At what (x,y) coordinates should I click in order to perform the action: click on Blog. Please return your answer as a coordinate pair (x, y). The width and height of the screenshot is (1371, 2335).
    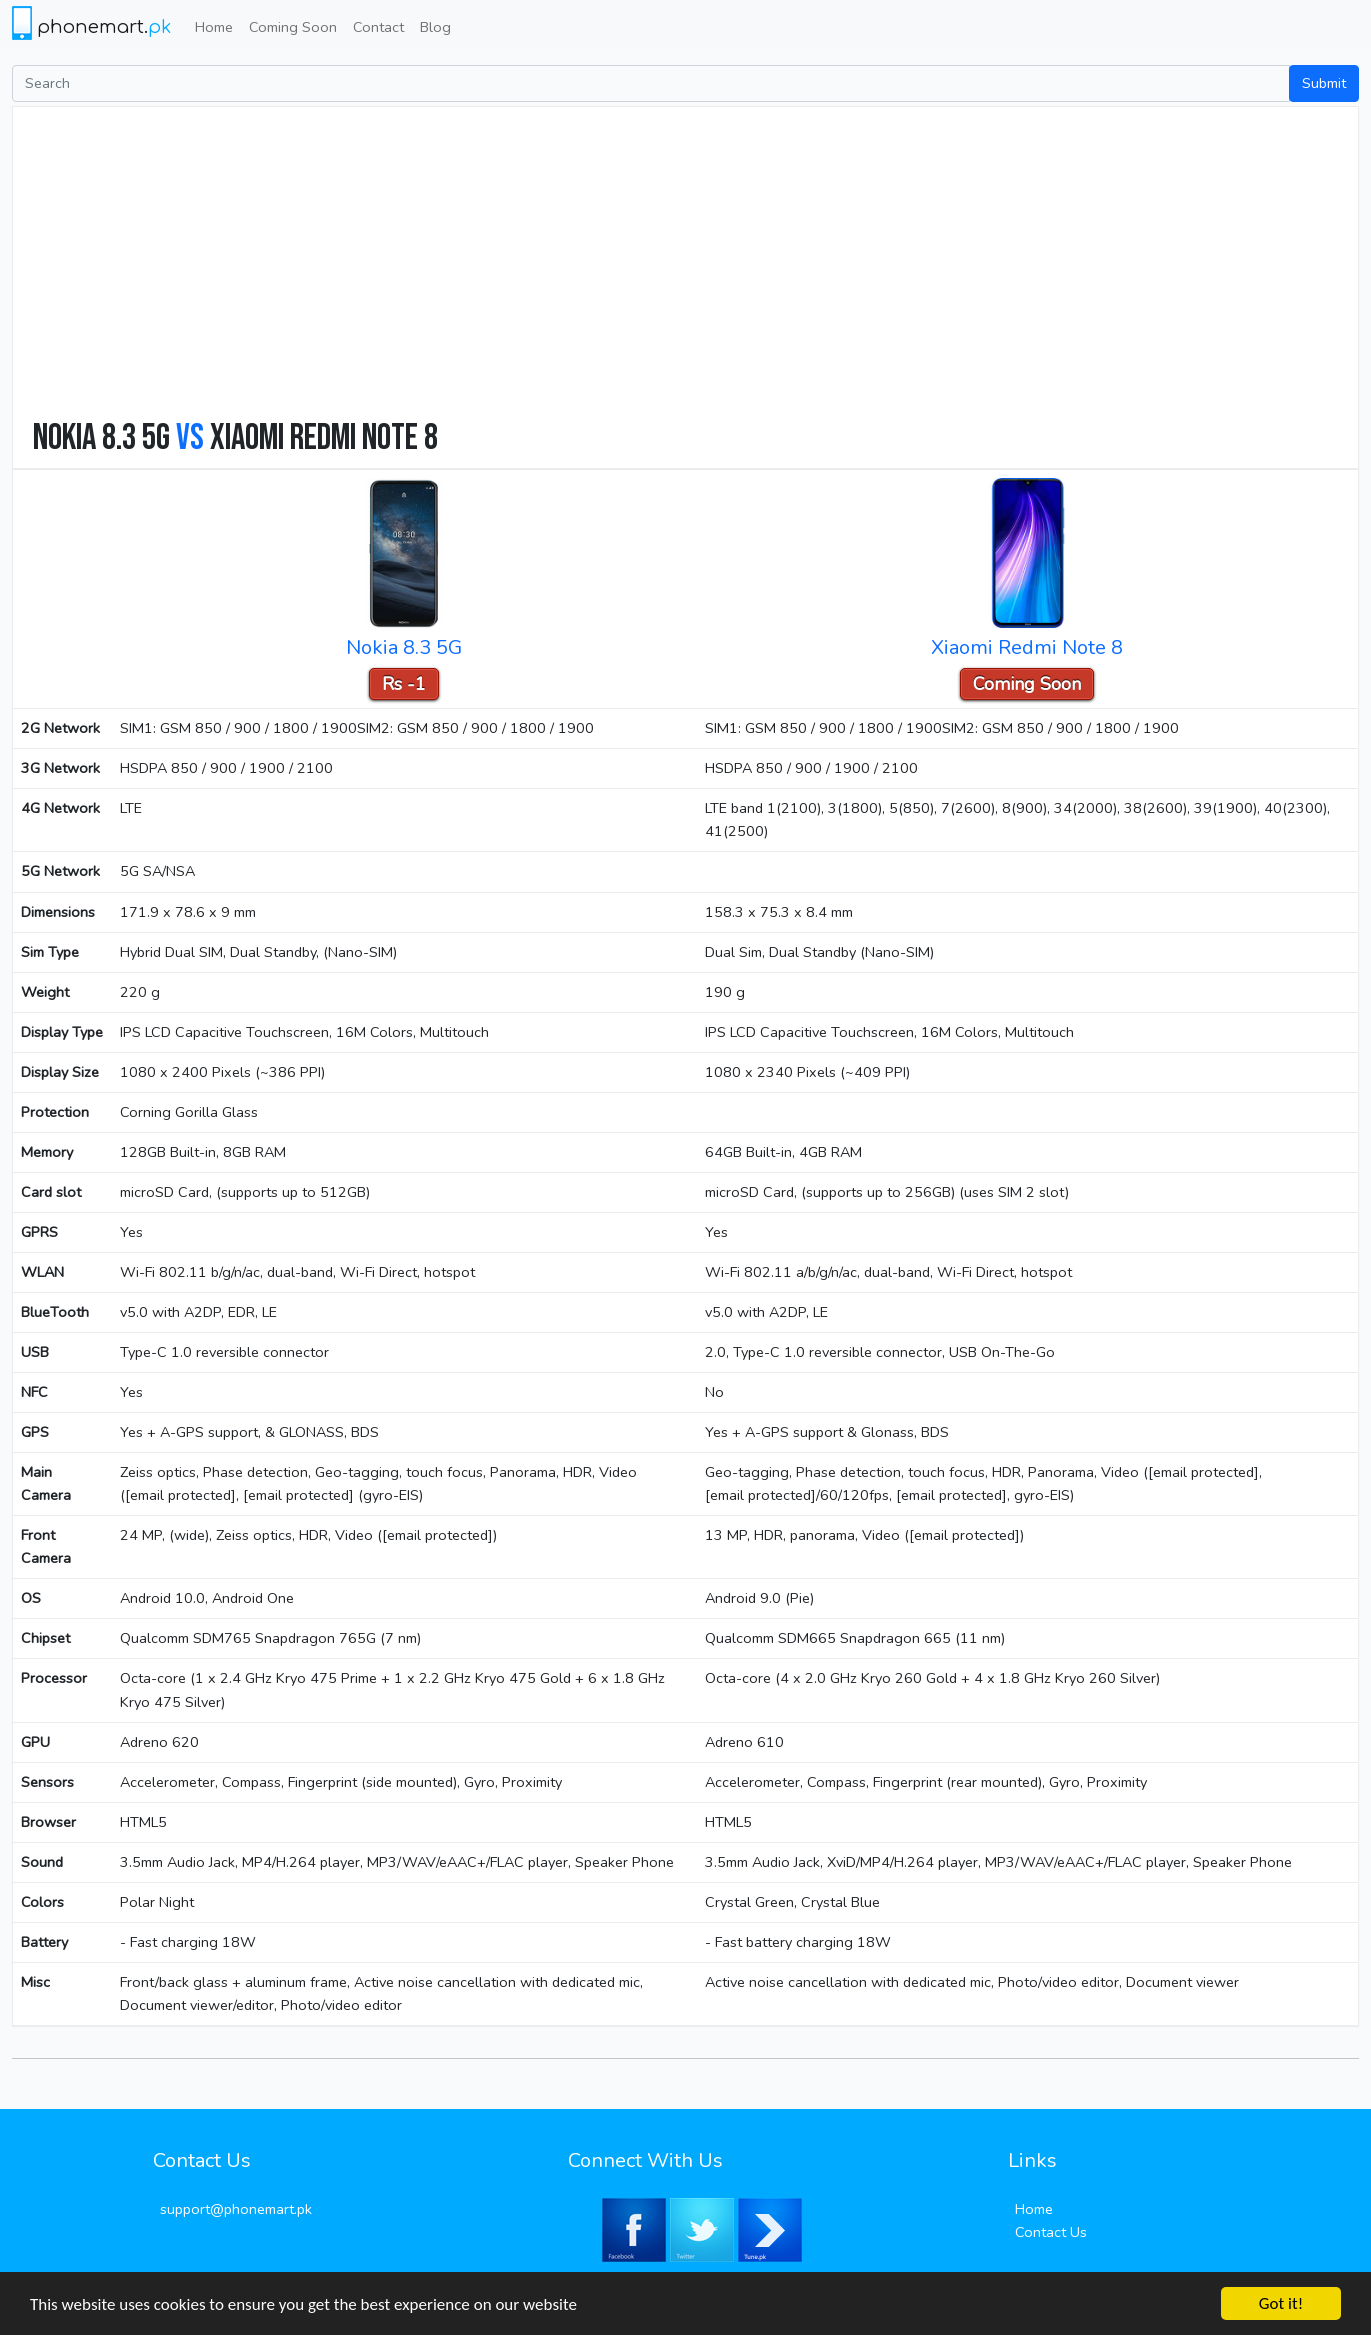
    Looking at the image, I should click on (435, 27).